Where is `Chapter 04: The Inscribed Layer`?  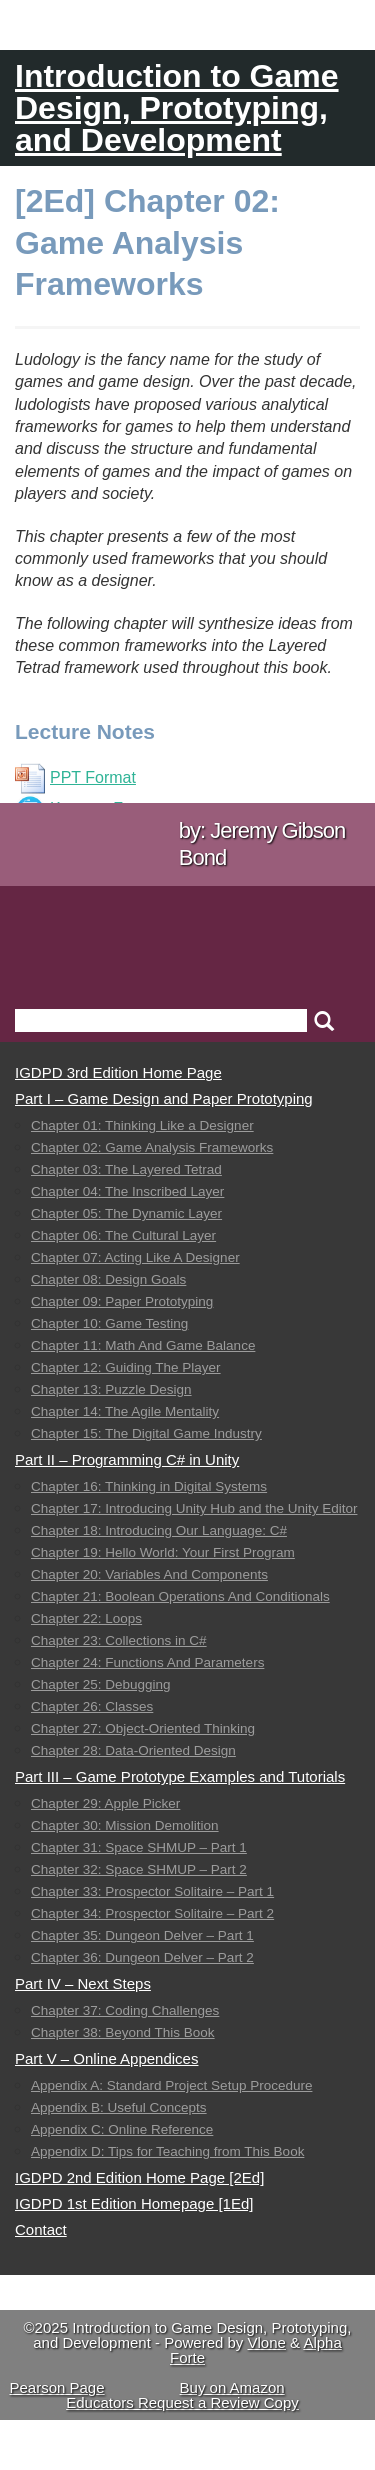
Chapter 04: The Inscribed Layer is located at coordinates (127, 1191).